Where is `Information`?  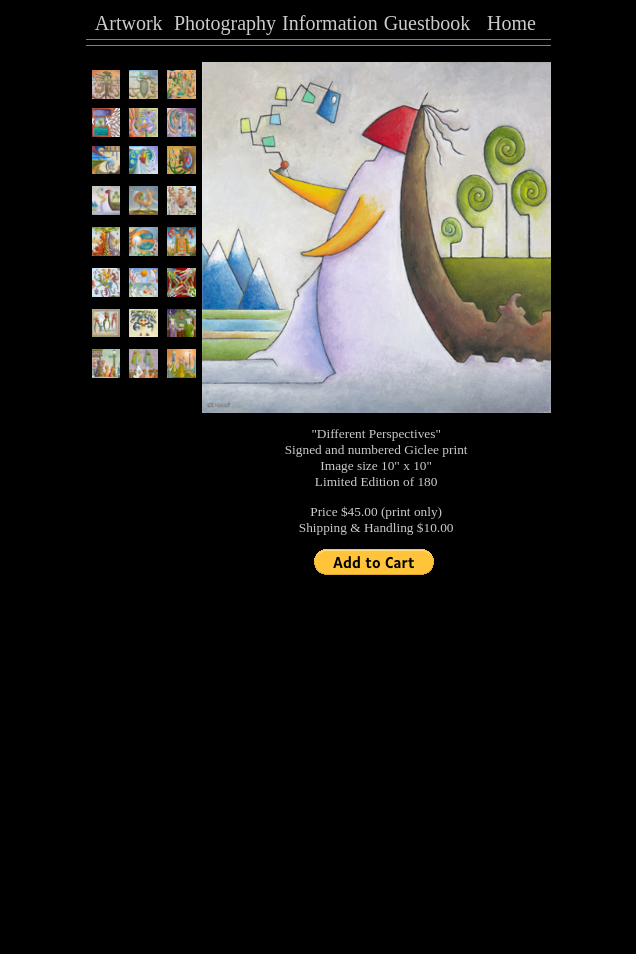
Information is located at coordinates (330, 23).